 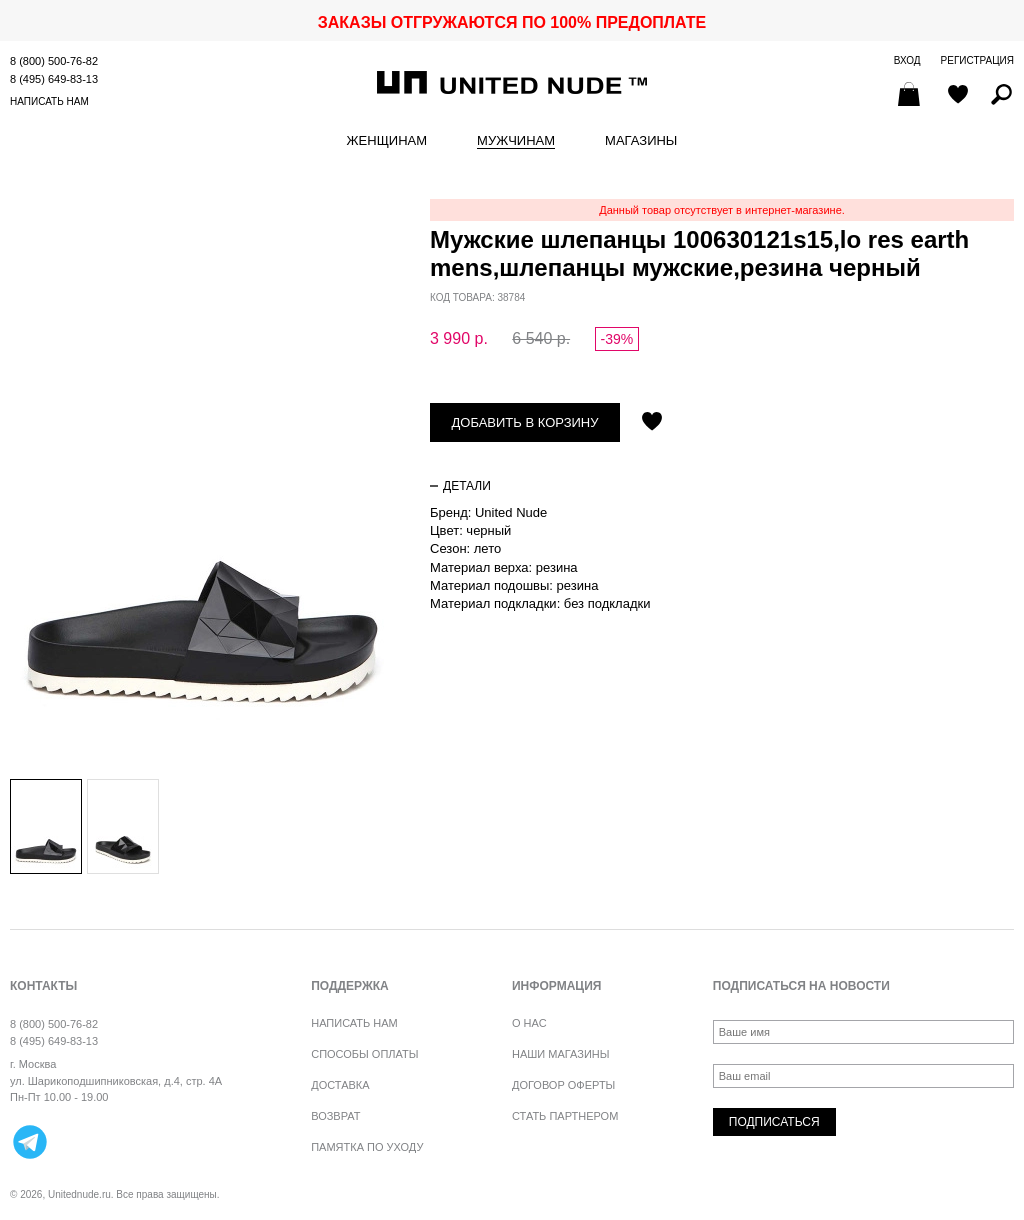 What do you see at coordinates (641, 141) in the screenshot?
I see `Магазины` at bounding box center [641, 141].